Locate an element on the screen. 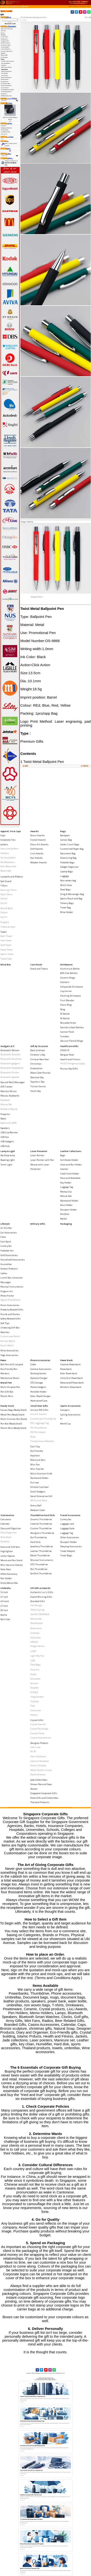 This screenshot has height=2576, width=91. Sports Accessories is located at coordinates (70, 1405).